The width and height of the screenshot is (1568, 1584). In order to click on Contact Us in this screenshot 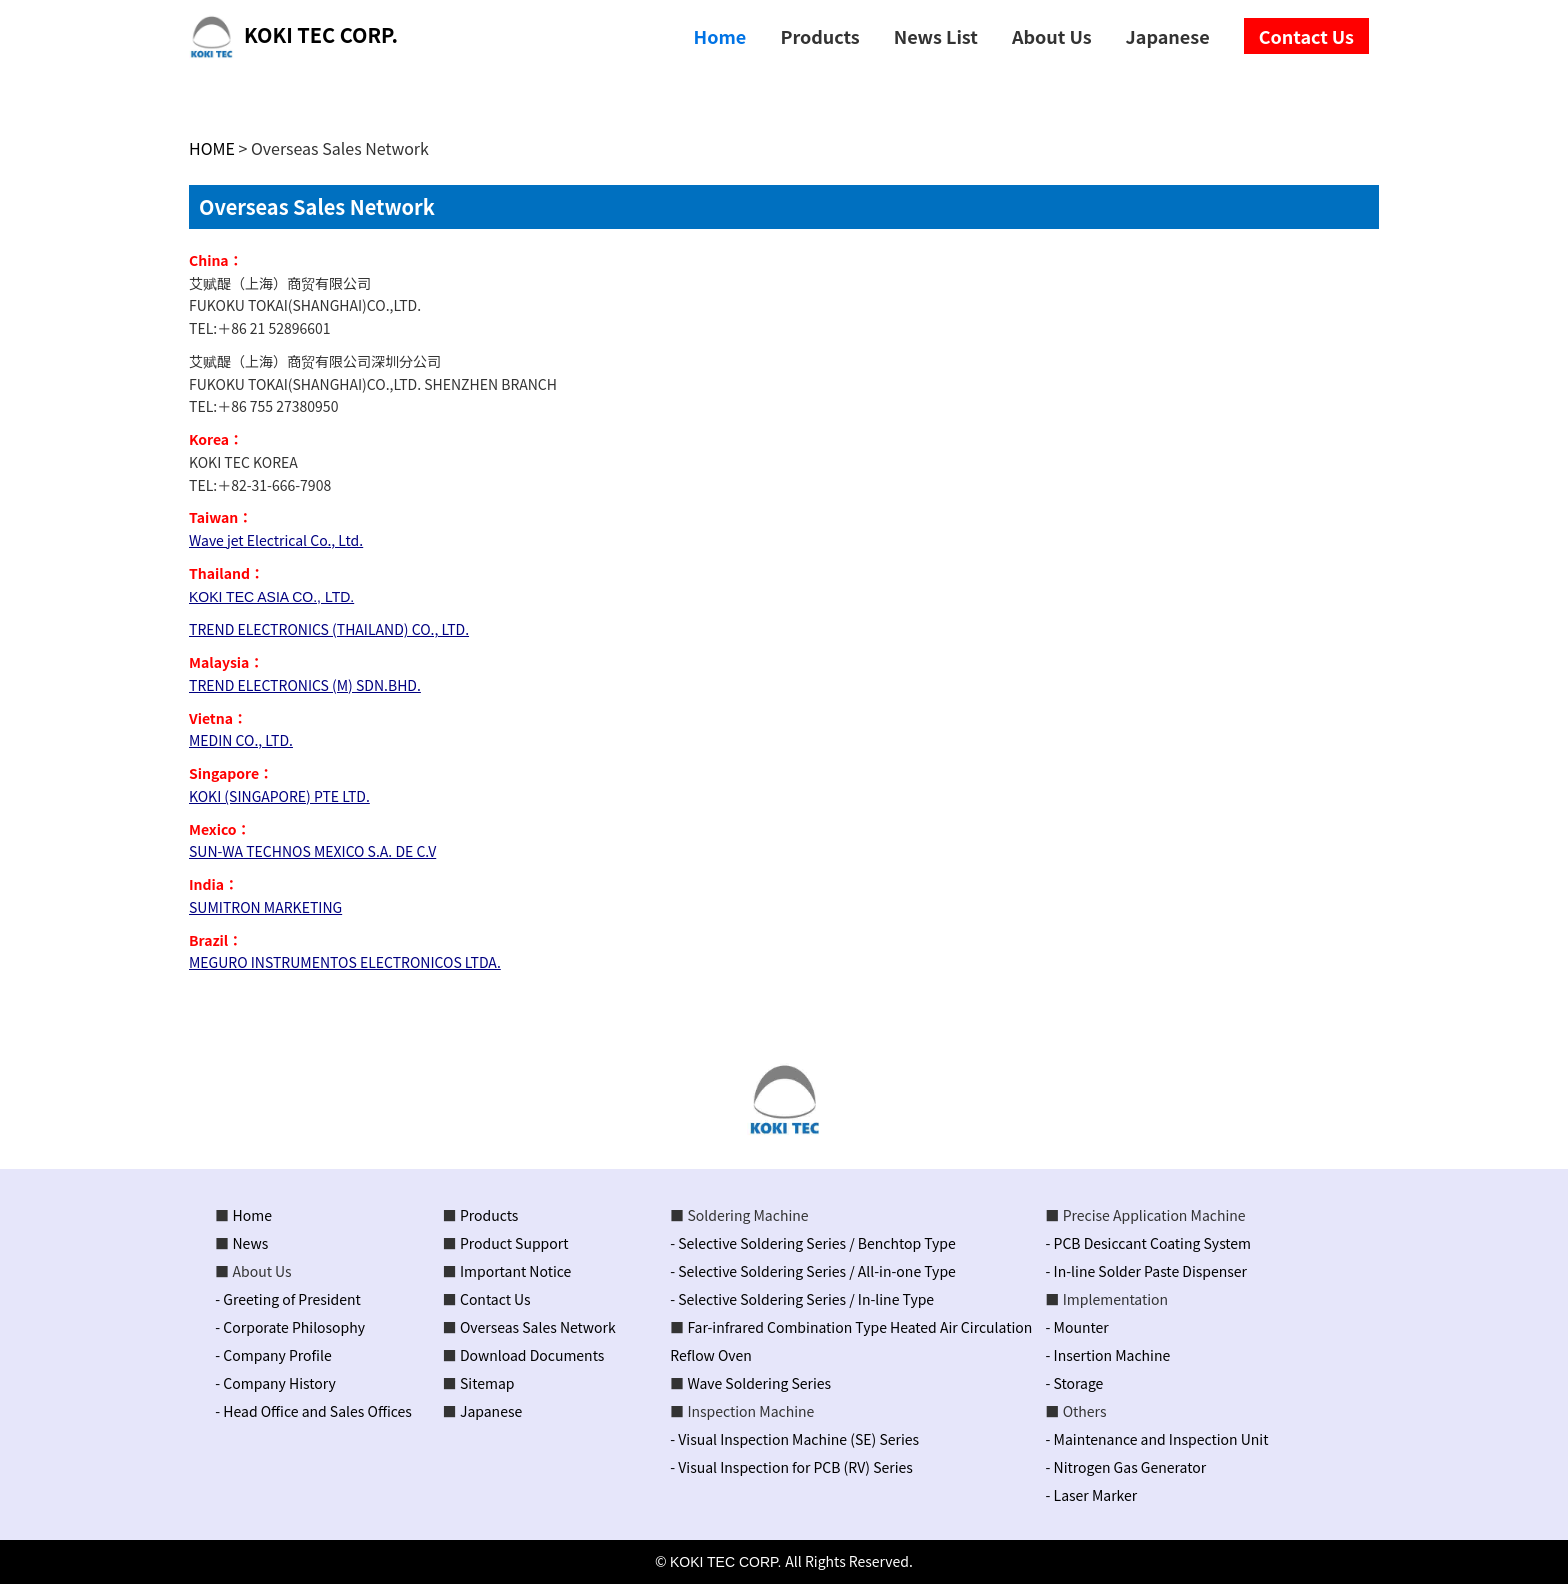, I will do `click(495, 1299)`.